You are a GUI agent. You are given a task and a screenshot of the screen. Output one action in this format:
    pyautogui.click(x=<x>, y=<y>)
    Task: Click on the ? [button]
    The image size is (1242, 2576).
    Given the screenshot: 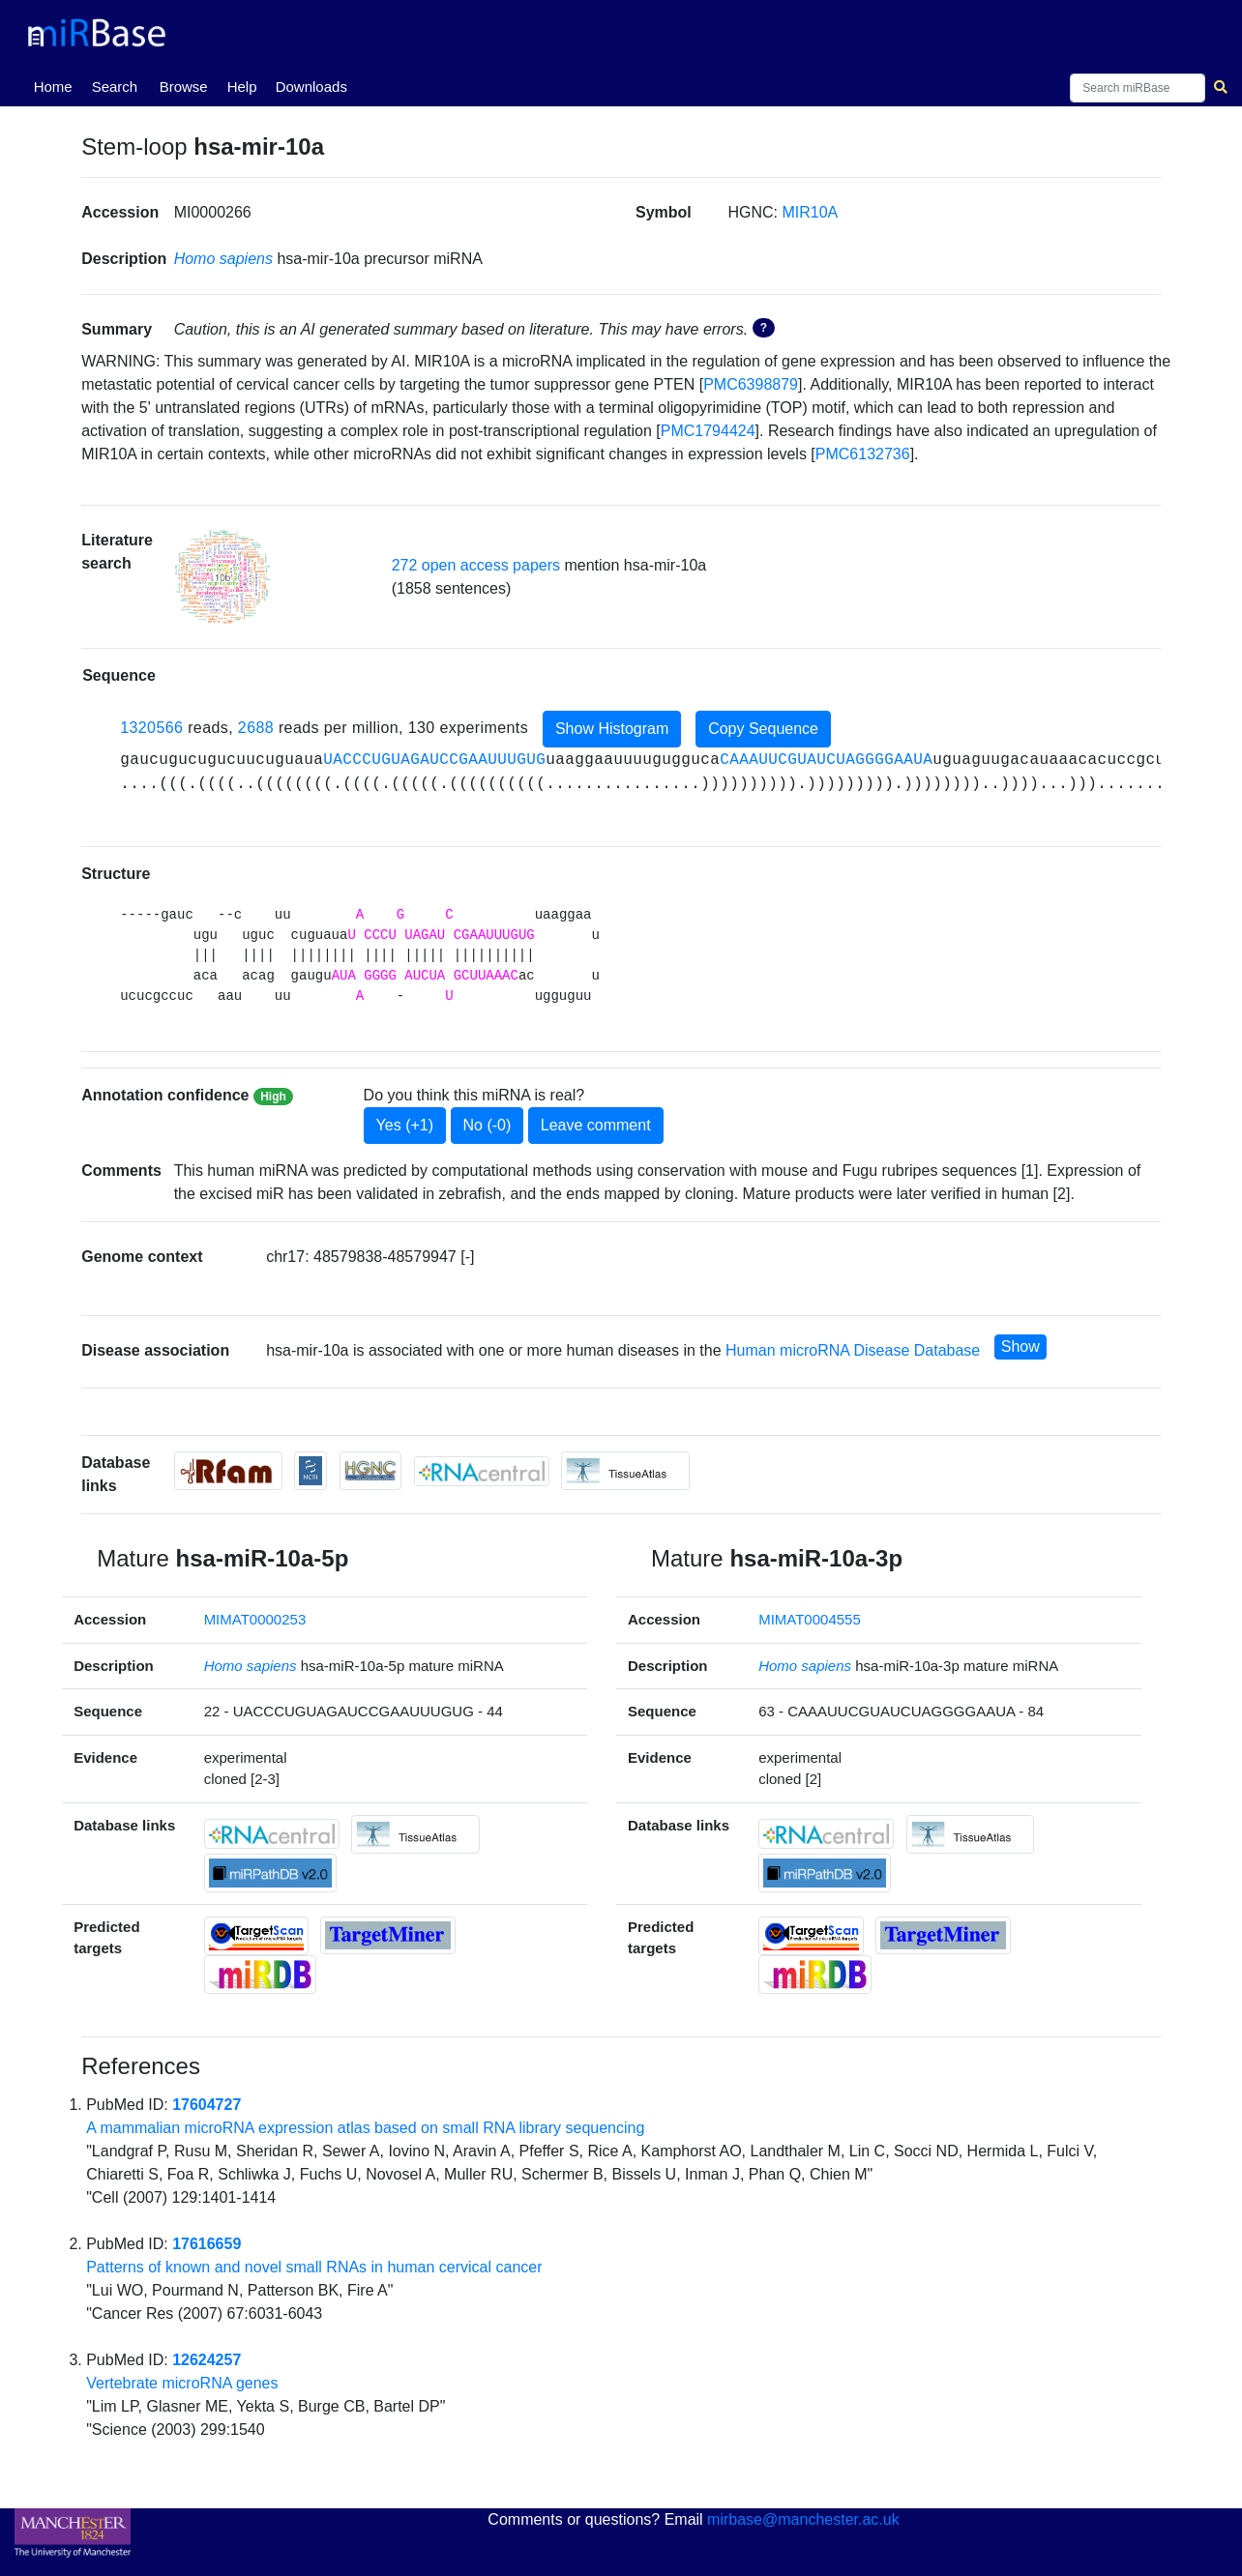 What is the action you would take?
    pyautogui.click(x=763, y=328)
    